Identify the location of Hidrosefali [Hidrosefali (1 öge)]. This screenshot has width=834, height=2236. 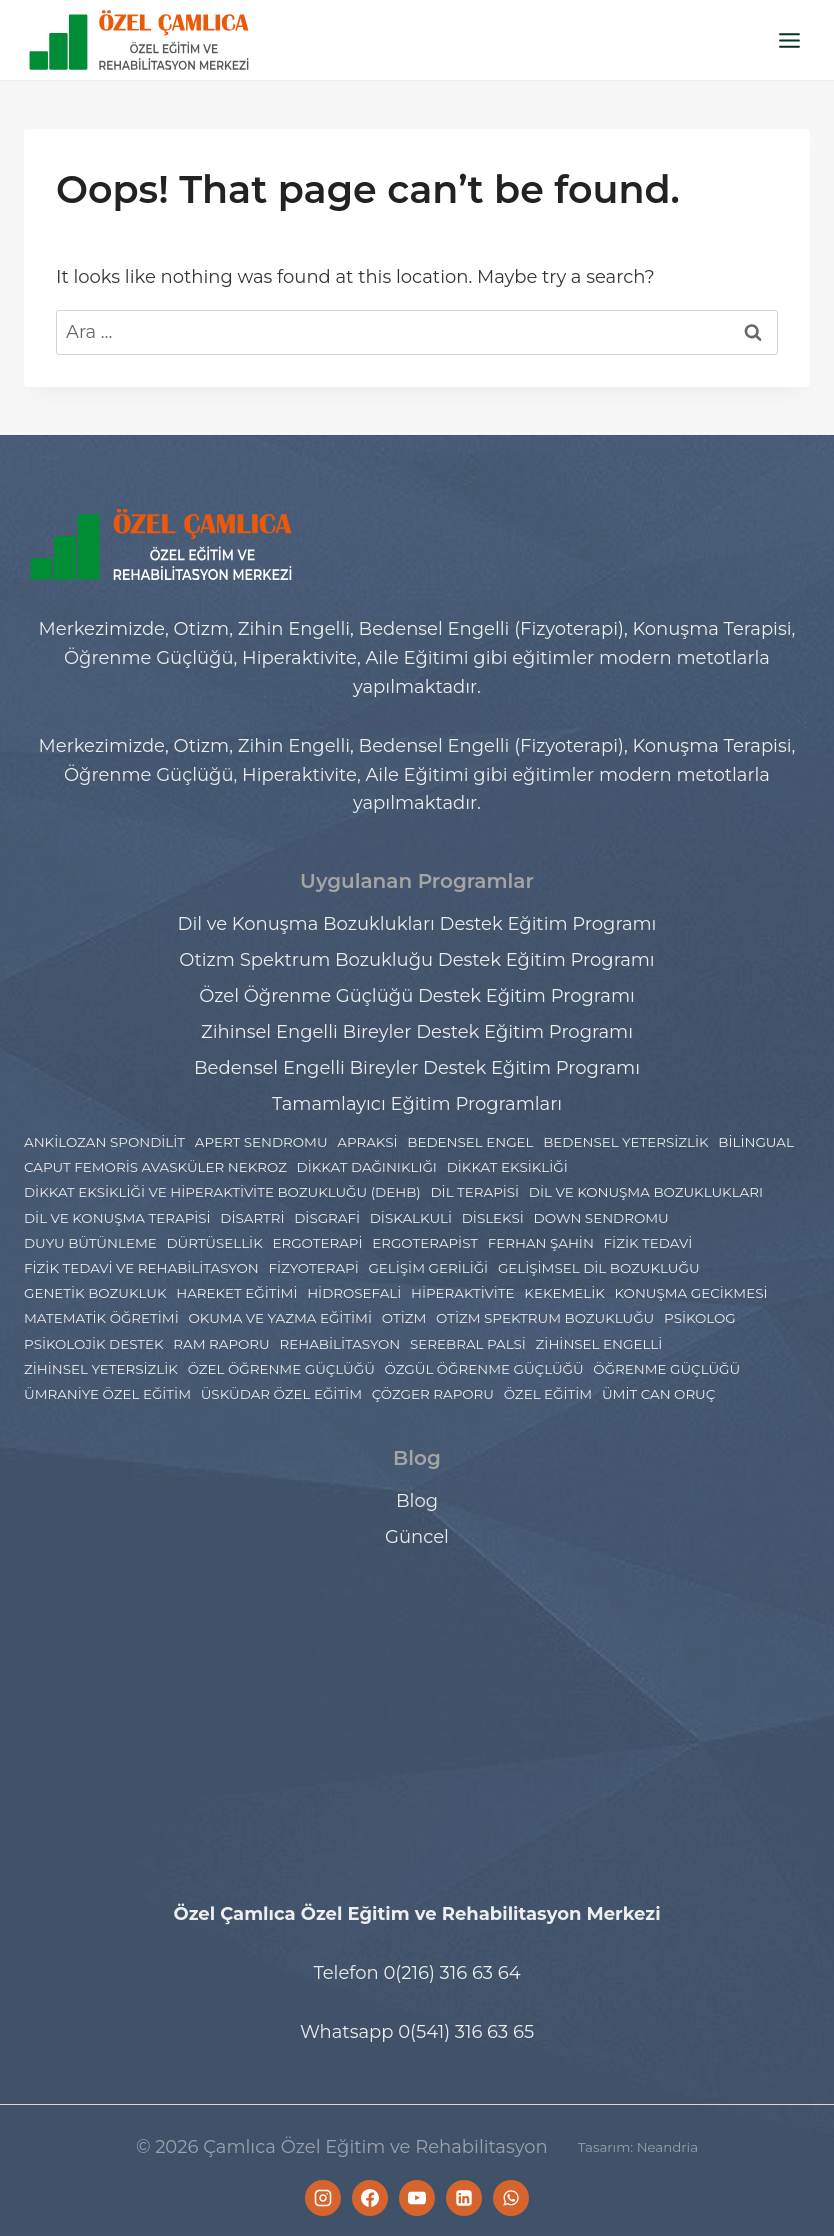
(354, 1293).